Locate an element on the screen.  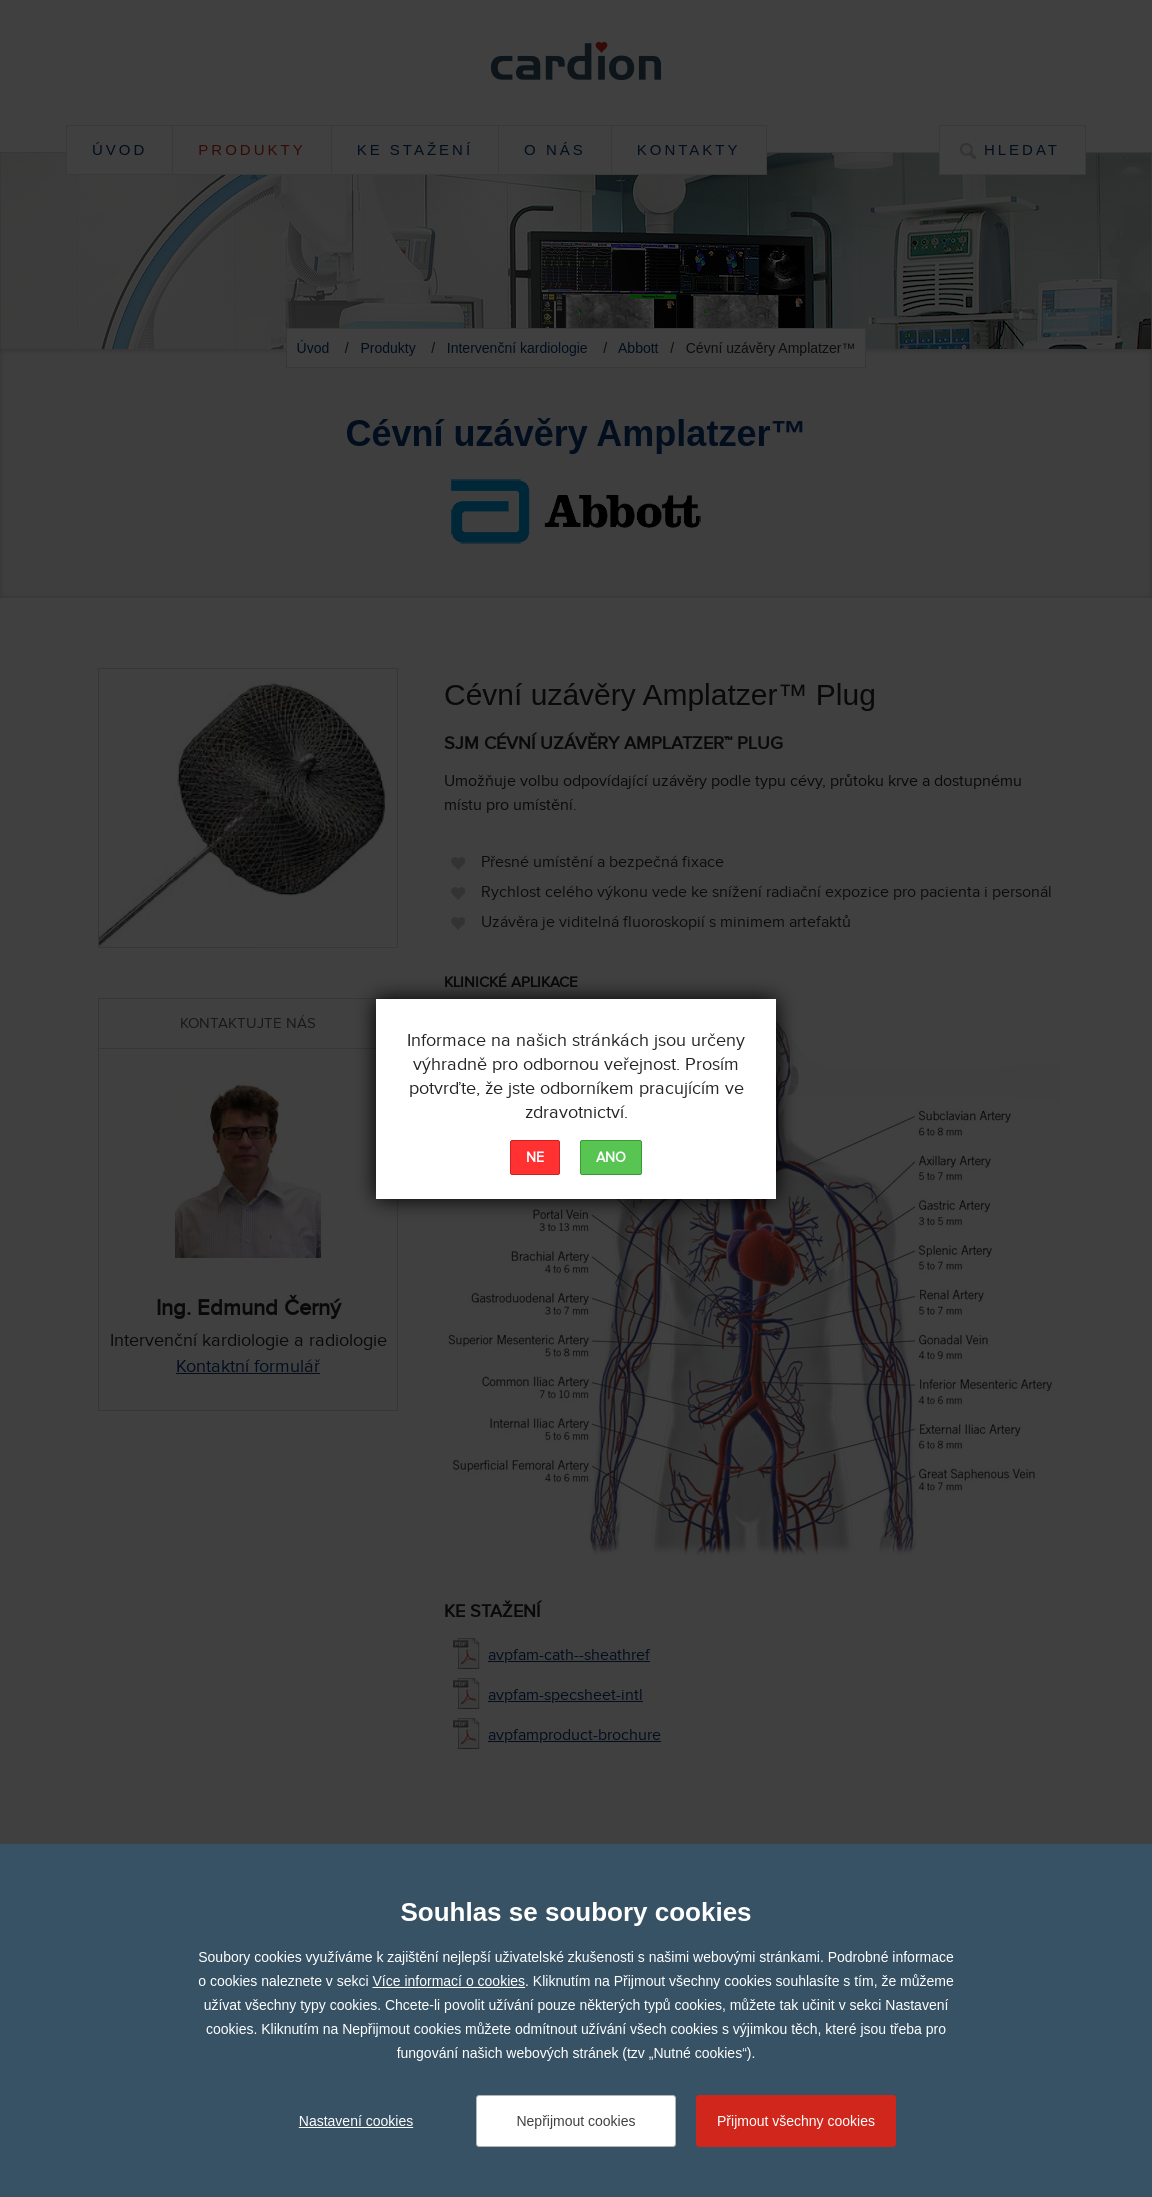
NE is located at coordinates (535, 1158).